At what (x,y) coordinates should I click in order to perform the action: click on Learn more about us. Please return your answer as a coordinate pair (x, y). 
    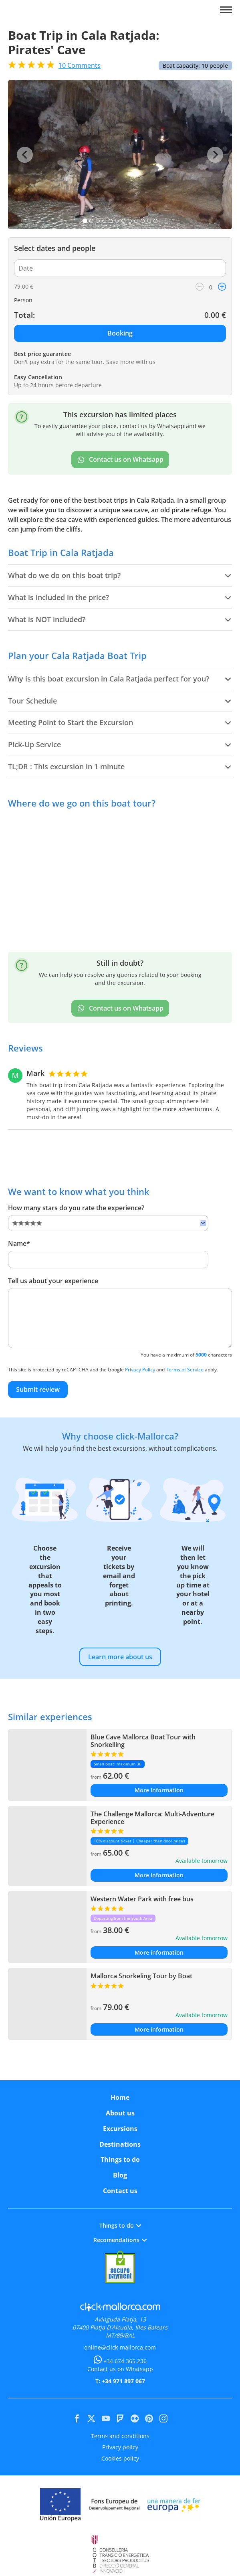
    Looking at the image, I should click on (120, 1656).